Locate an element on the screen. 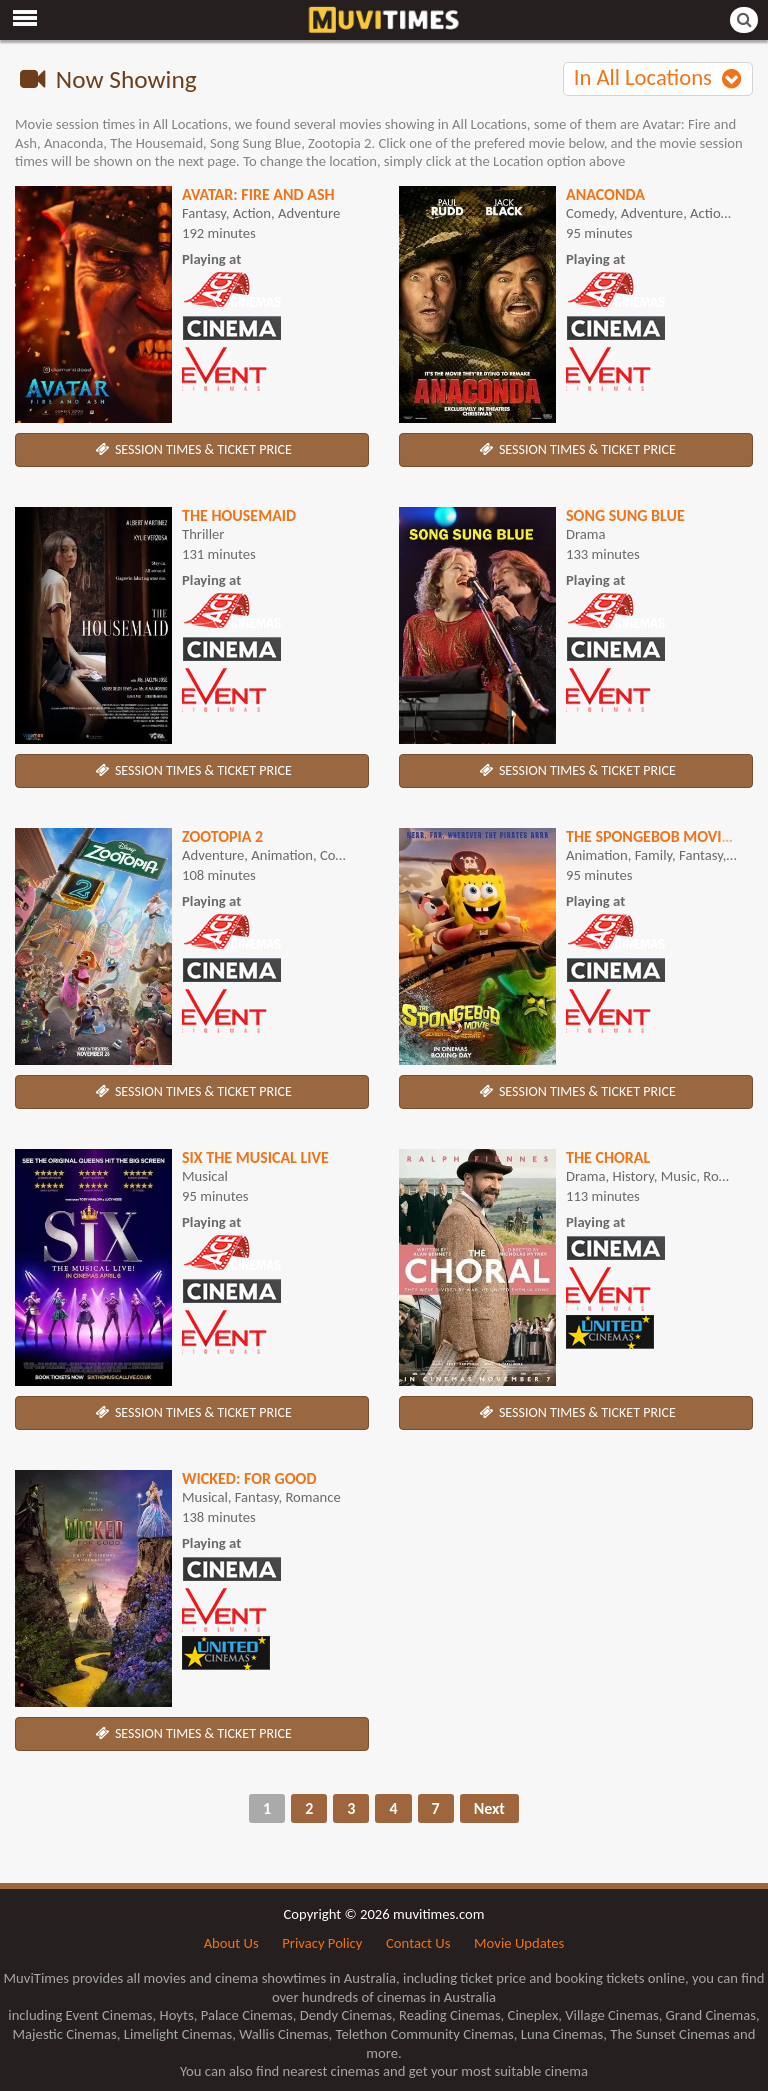 The image size is (768, 2091). Next is located at coordinates (489, 1808).